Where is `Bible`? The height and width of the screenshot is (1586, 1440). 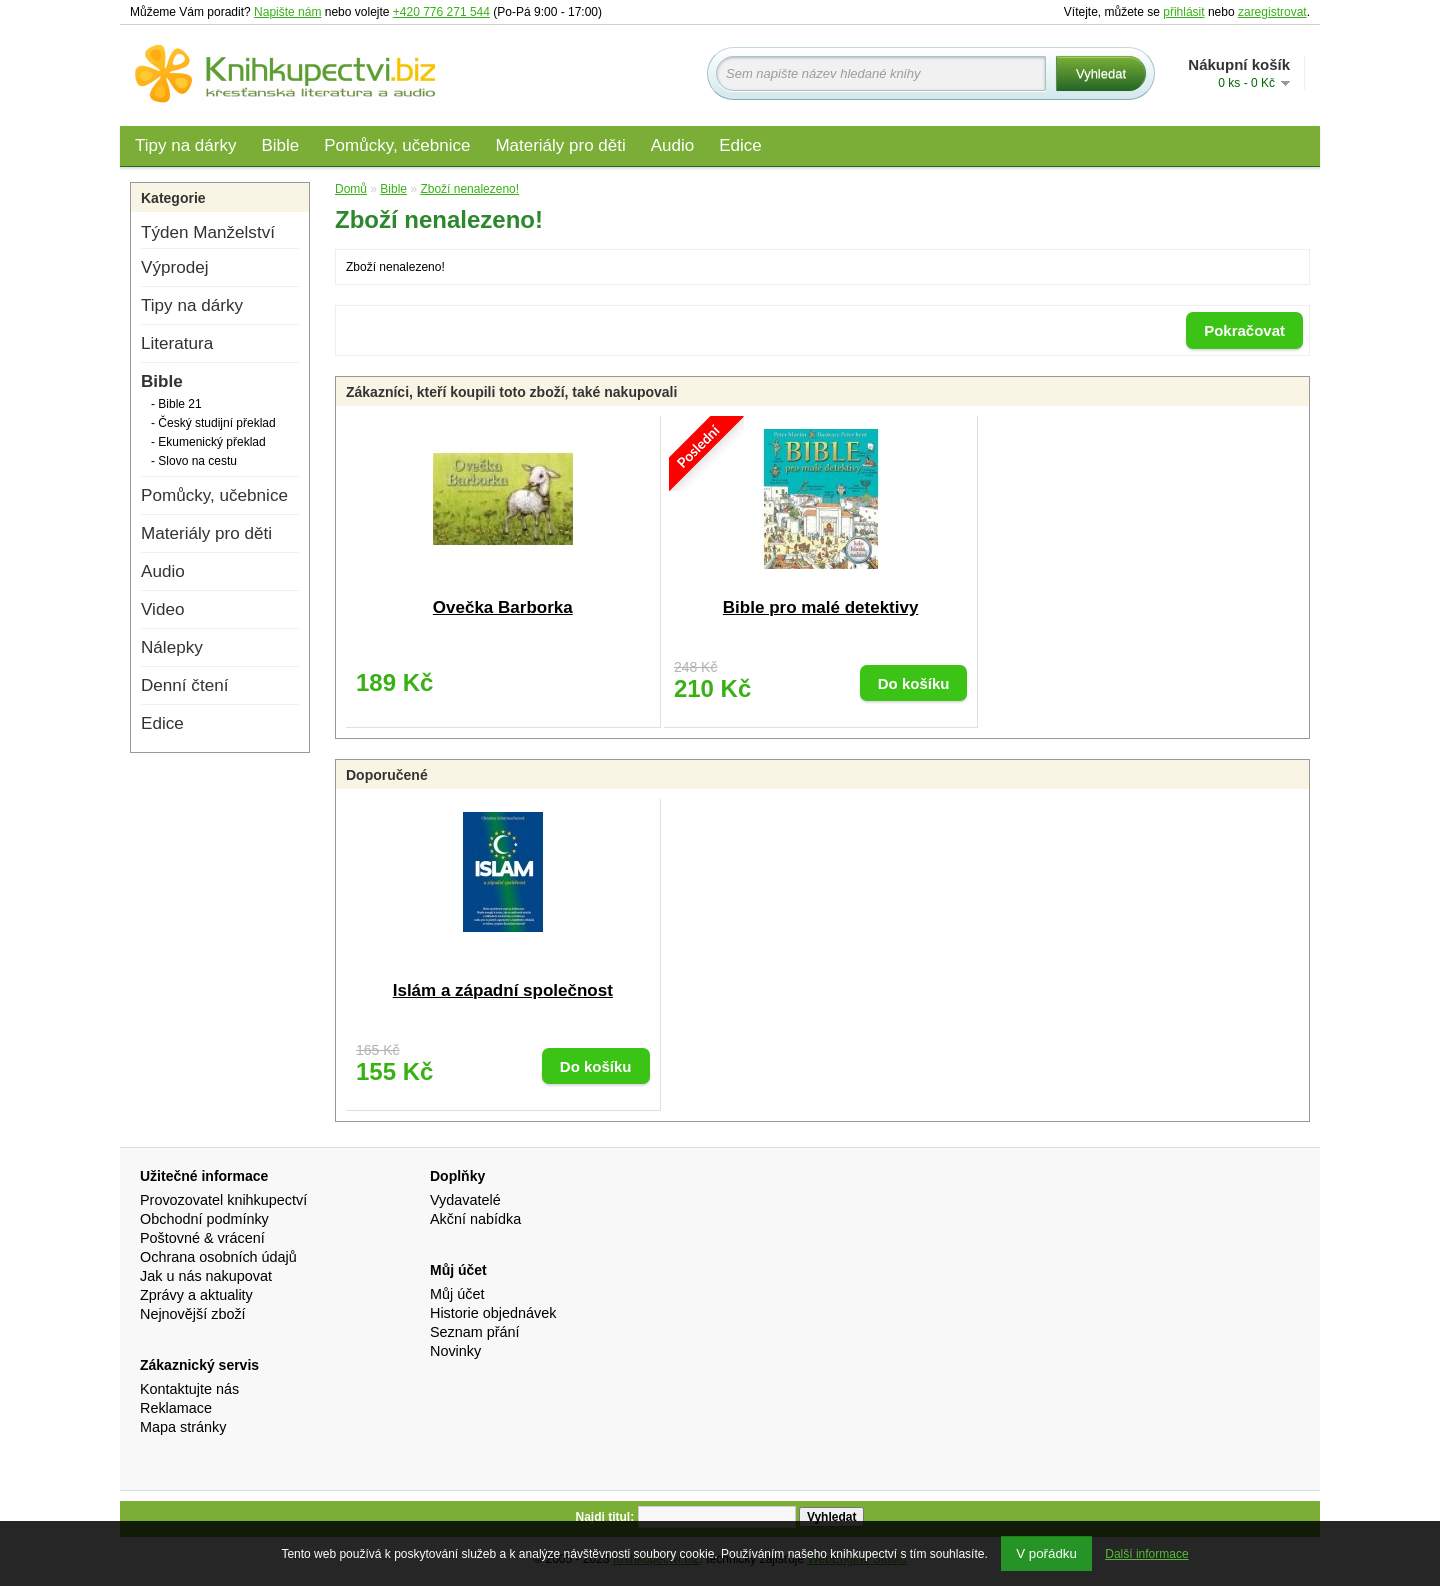
Bible is located at coordinates (280, 145).